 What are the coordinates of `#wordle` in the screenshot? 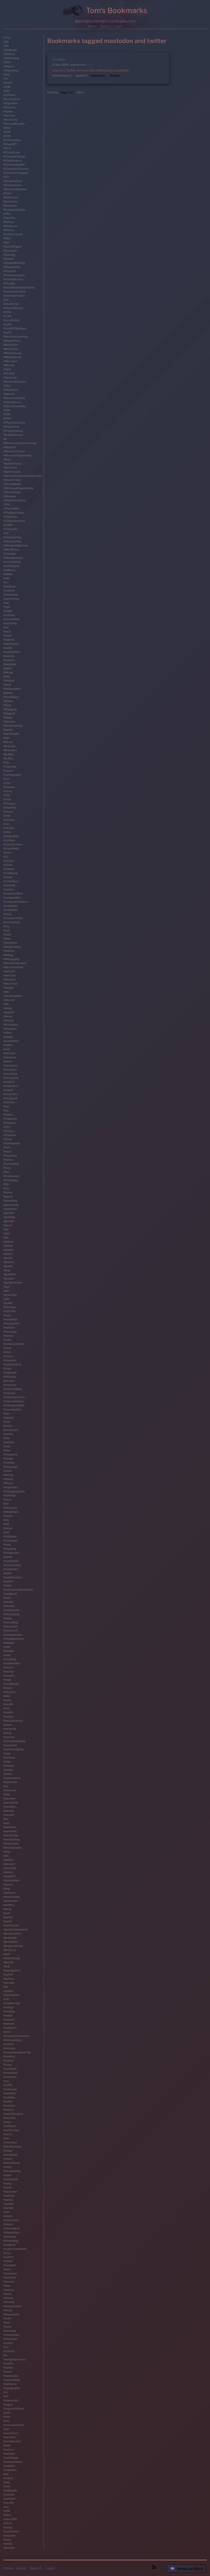 It's located at (8, 2502).